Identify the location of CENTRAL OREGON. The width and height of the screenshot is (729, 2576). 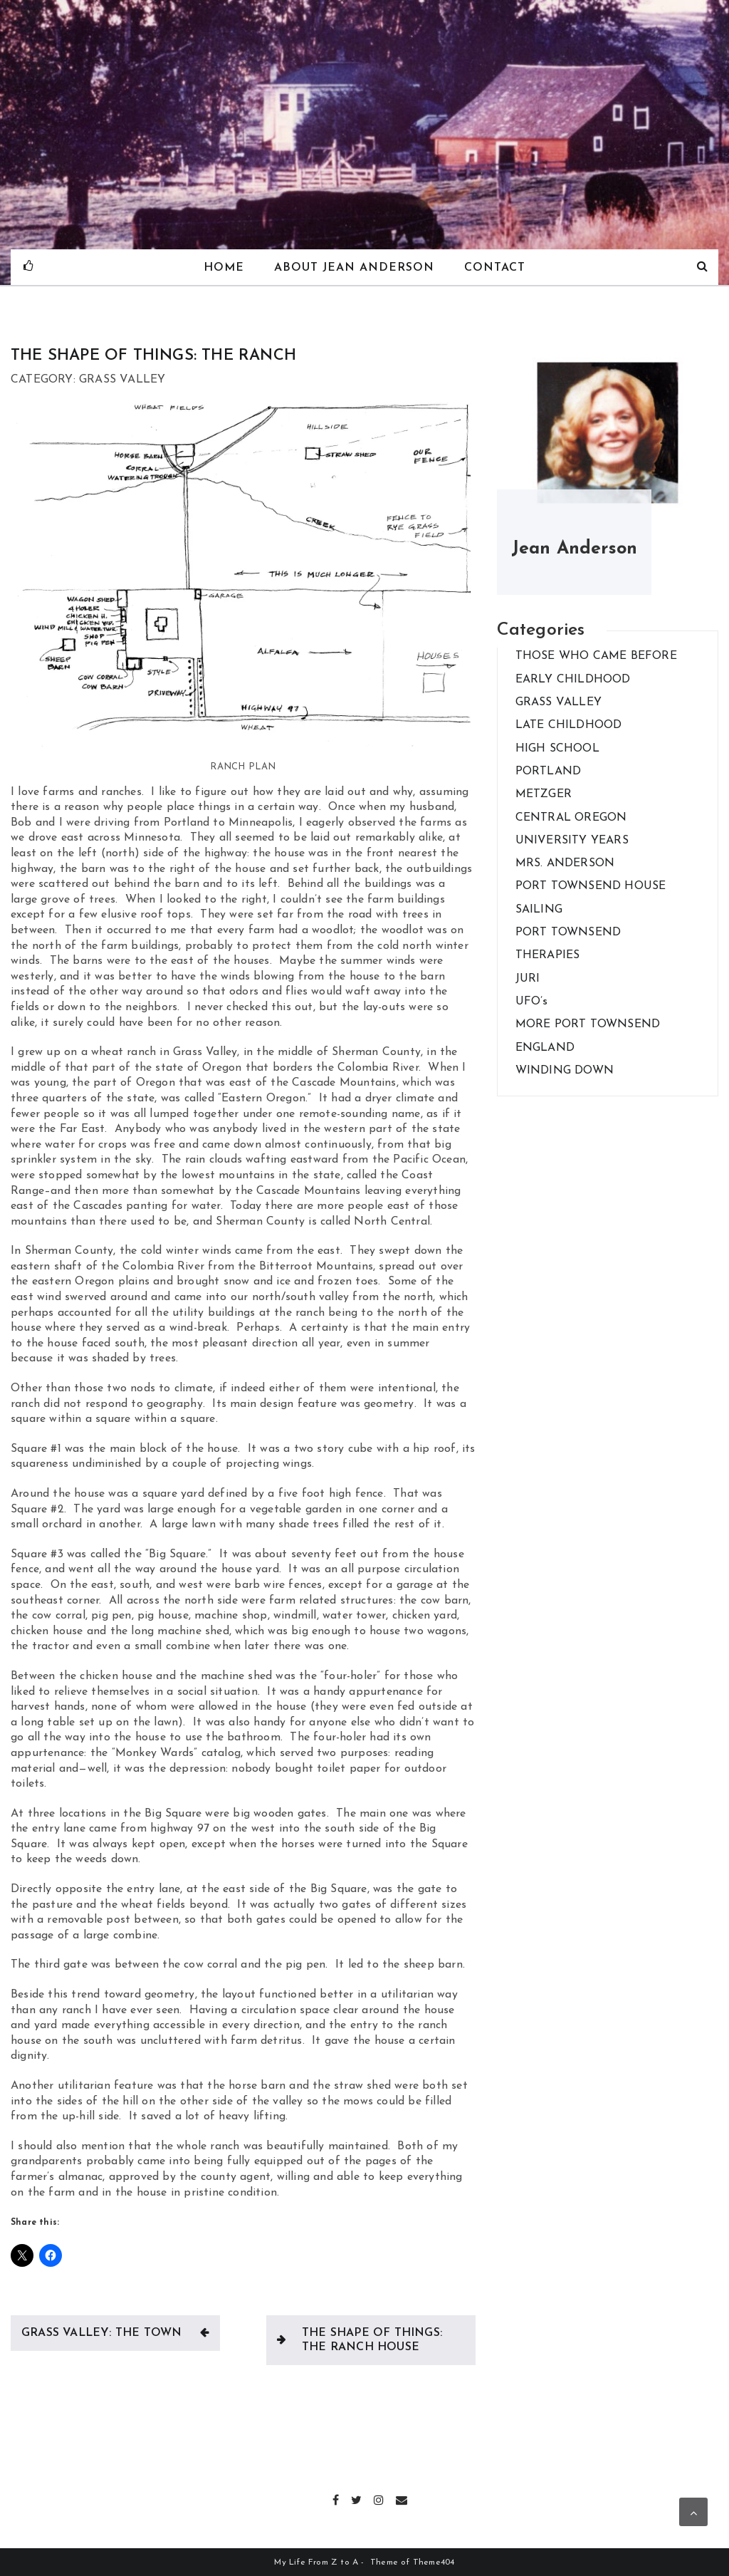
(571, 818).